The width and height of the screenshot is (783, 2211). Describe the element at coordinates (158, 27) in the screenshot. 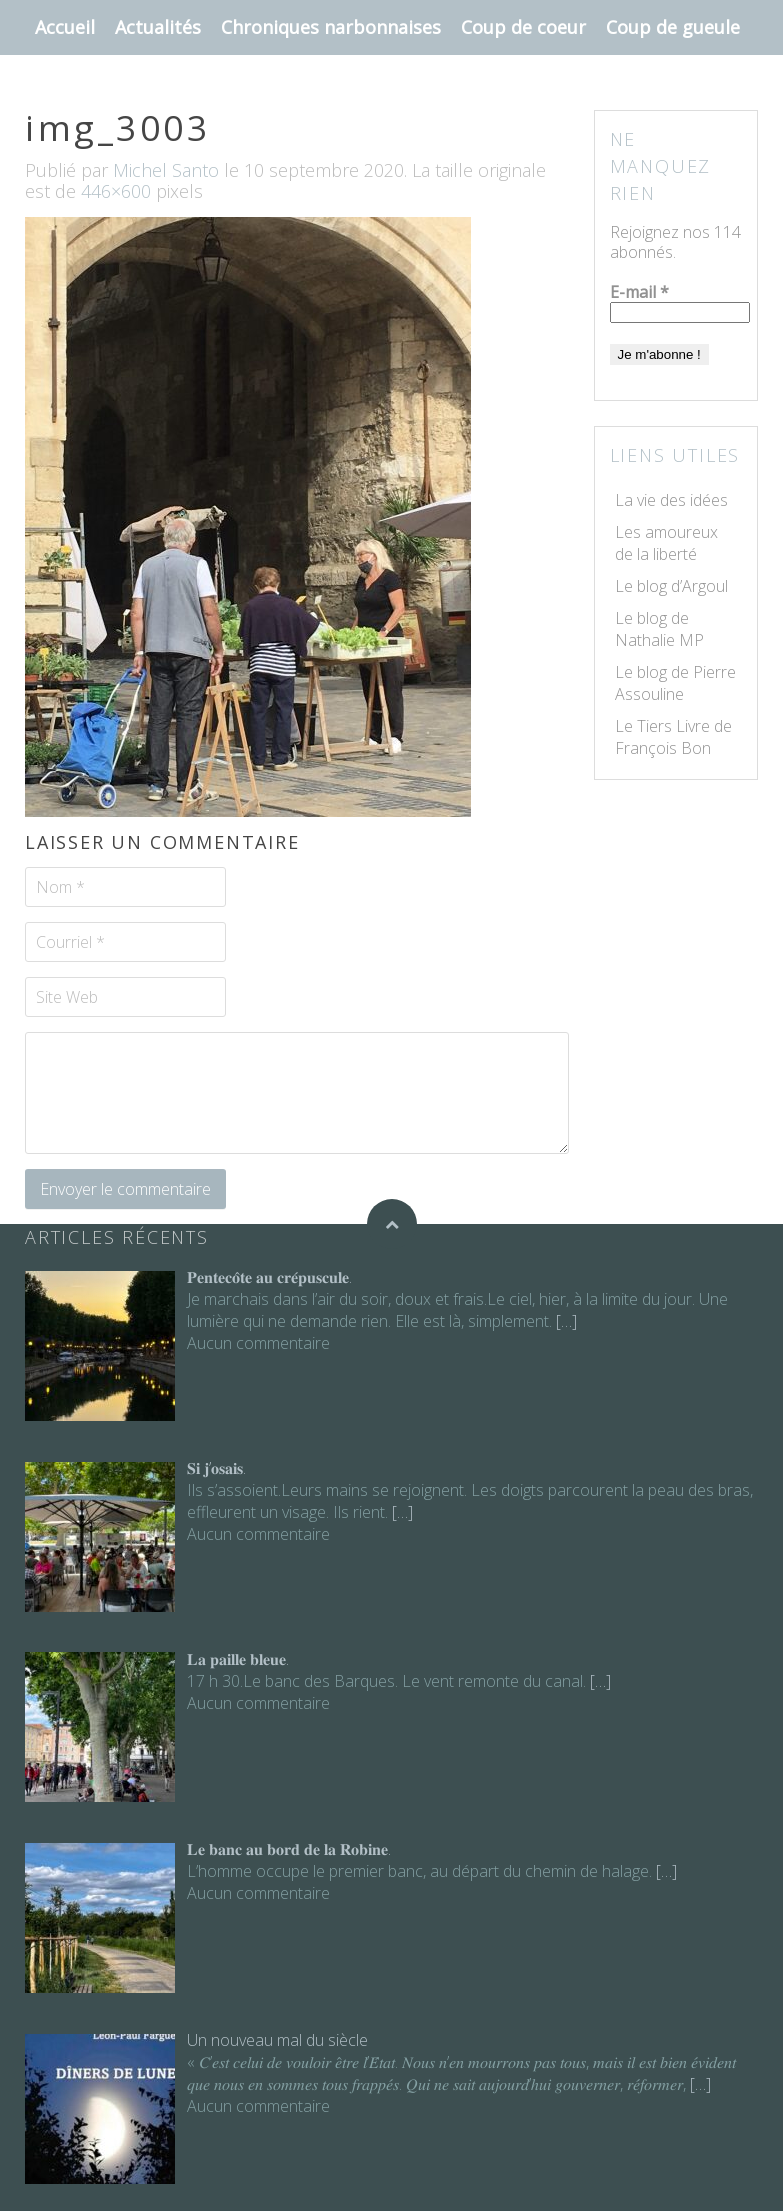

I see `Actualités` at that location.